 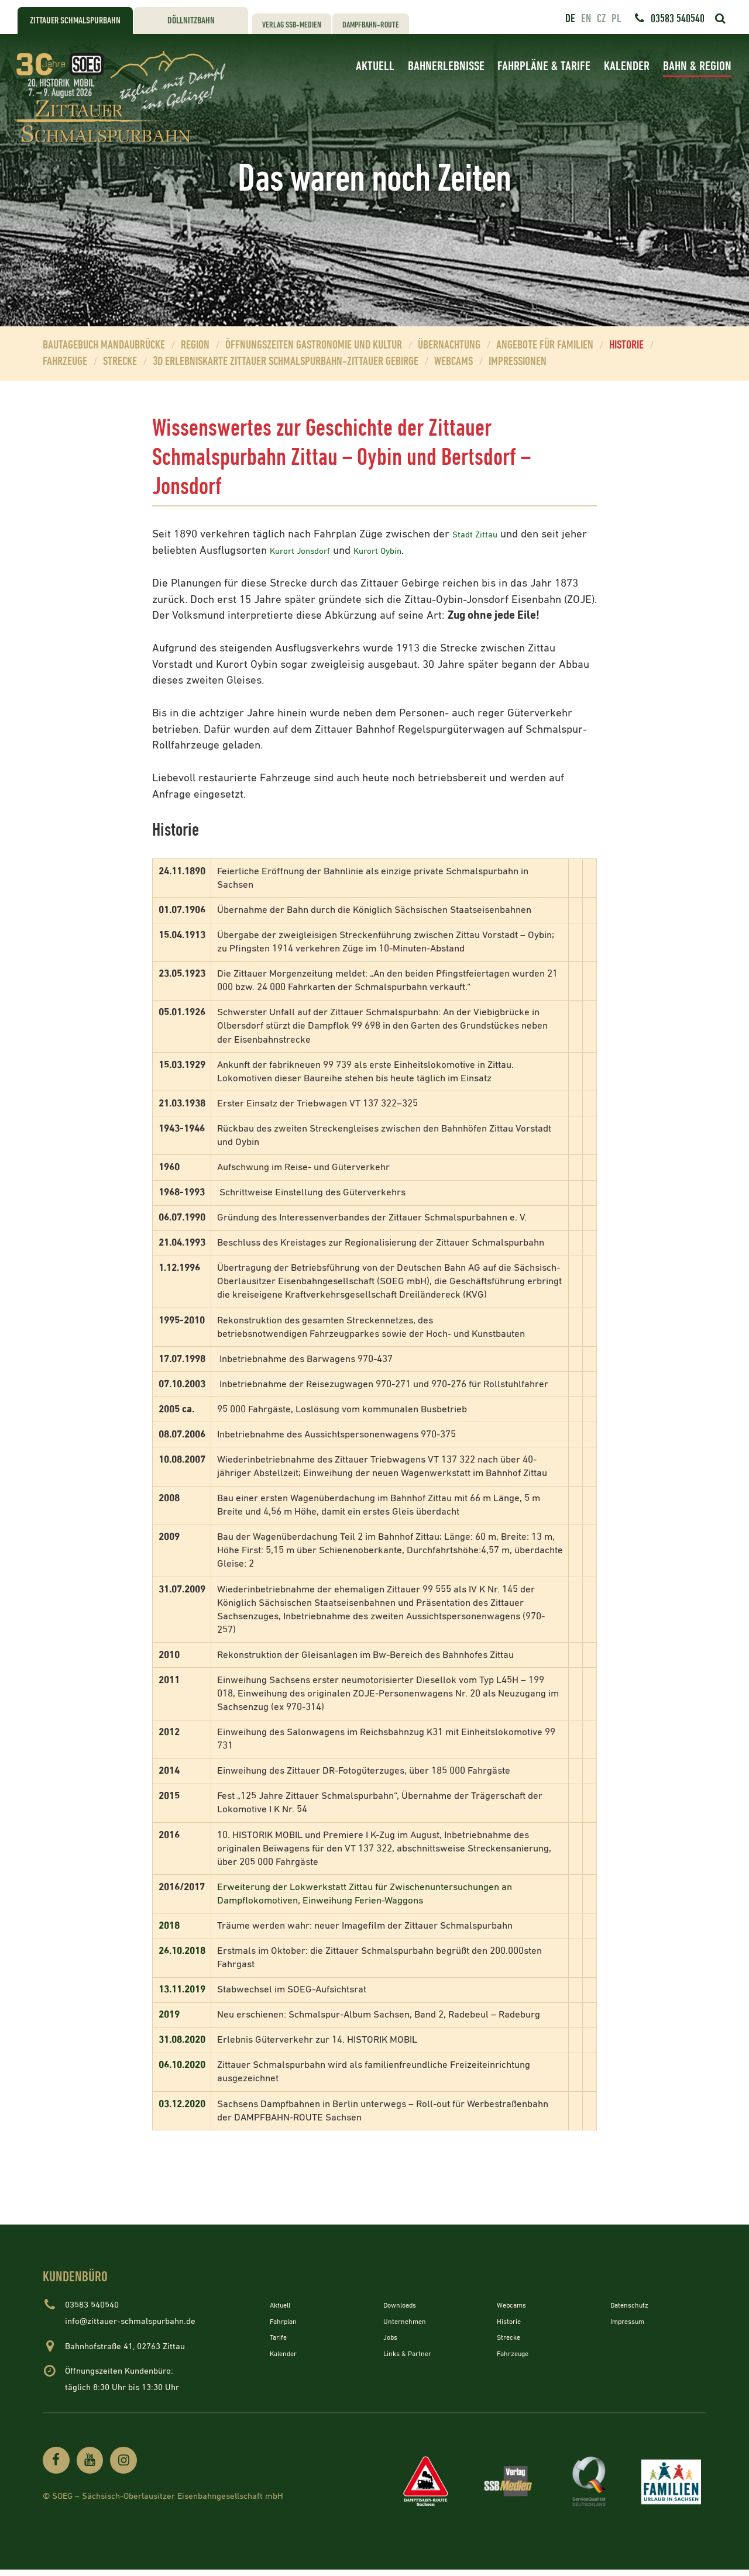 What do you see at coordinates (75, 21) in the screenshot?
I see `Zittauer Schmalspurbahn` at bounding box center [75, 21].